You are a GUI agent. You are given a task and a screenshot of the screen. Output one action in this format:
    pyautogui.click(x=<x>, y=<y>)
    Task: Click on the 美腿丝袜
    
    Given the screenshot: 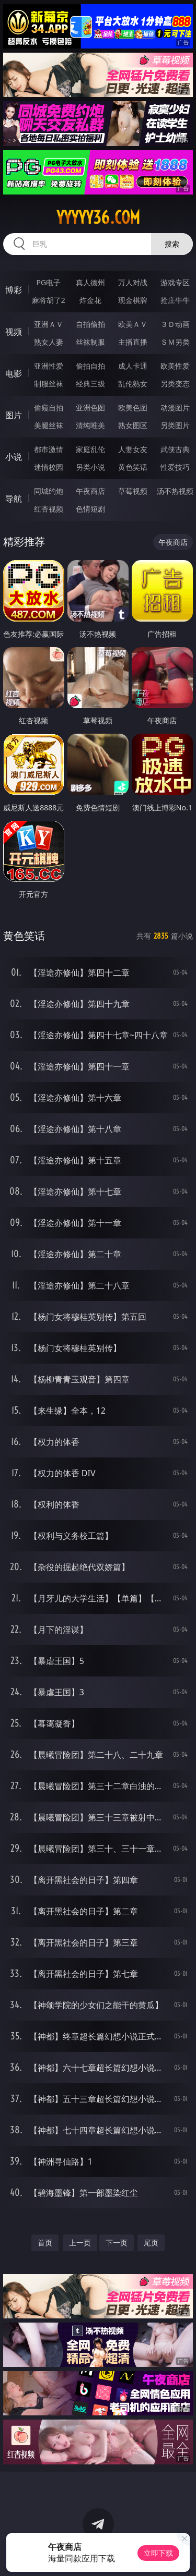 What is the action you would take?
    pyautogui.click(x=48, y=425)
    